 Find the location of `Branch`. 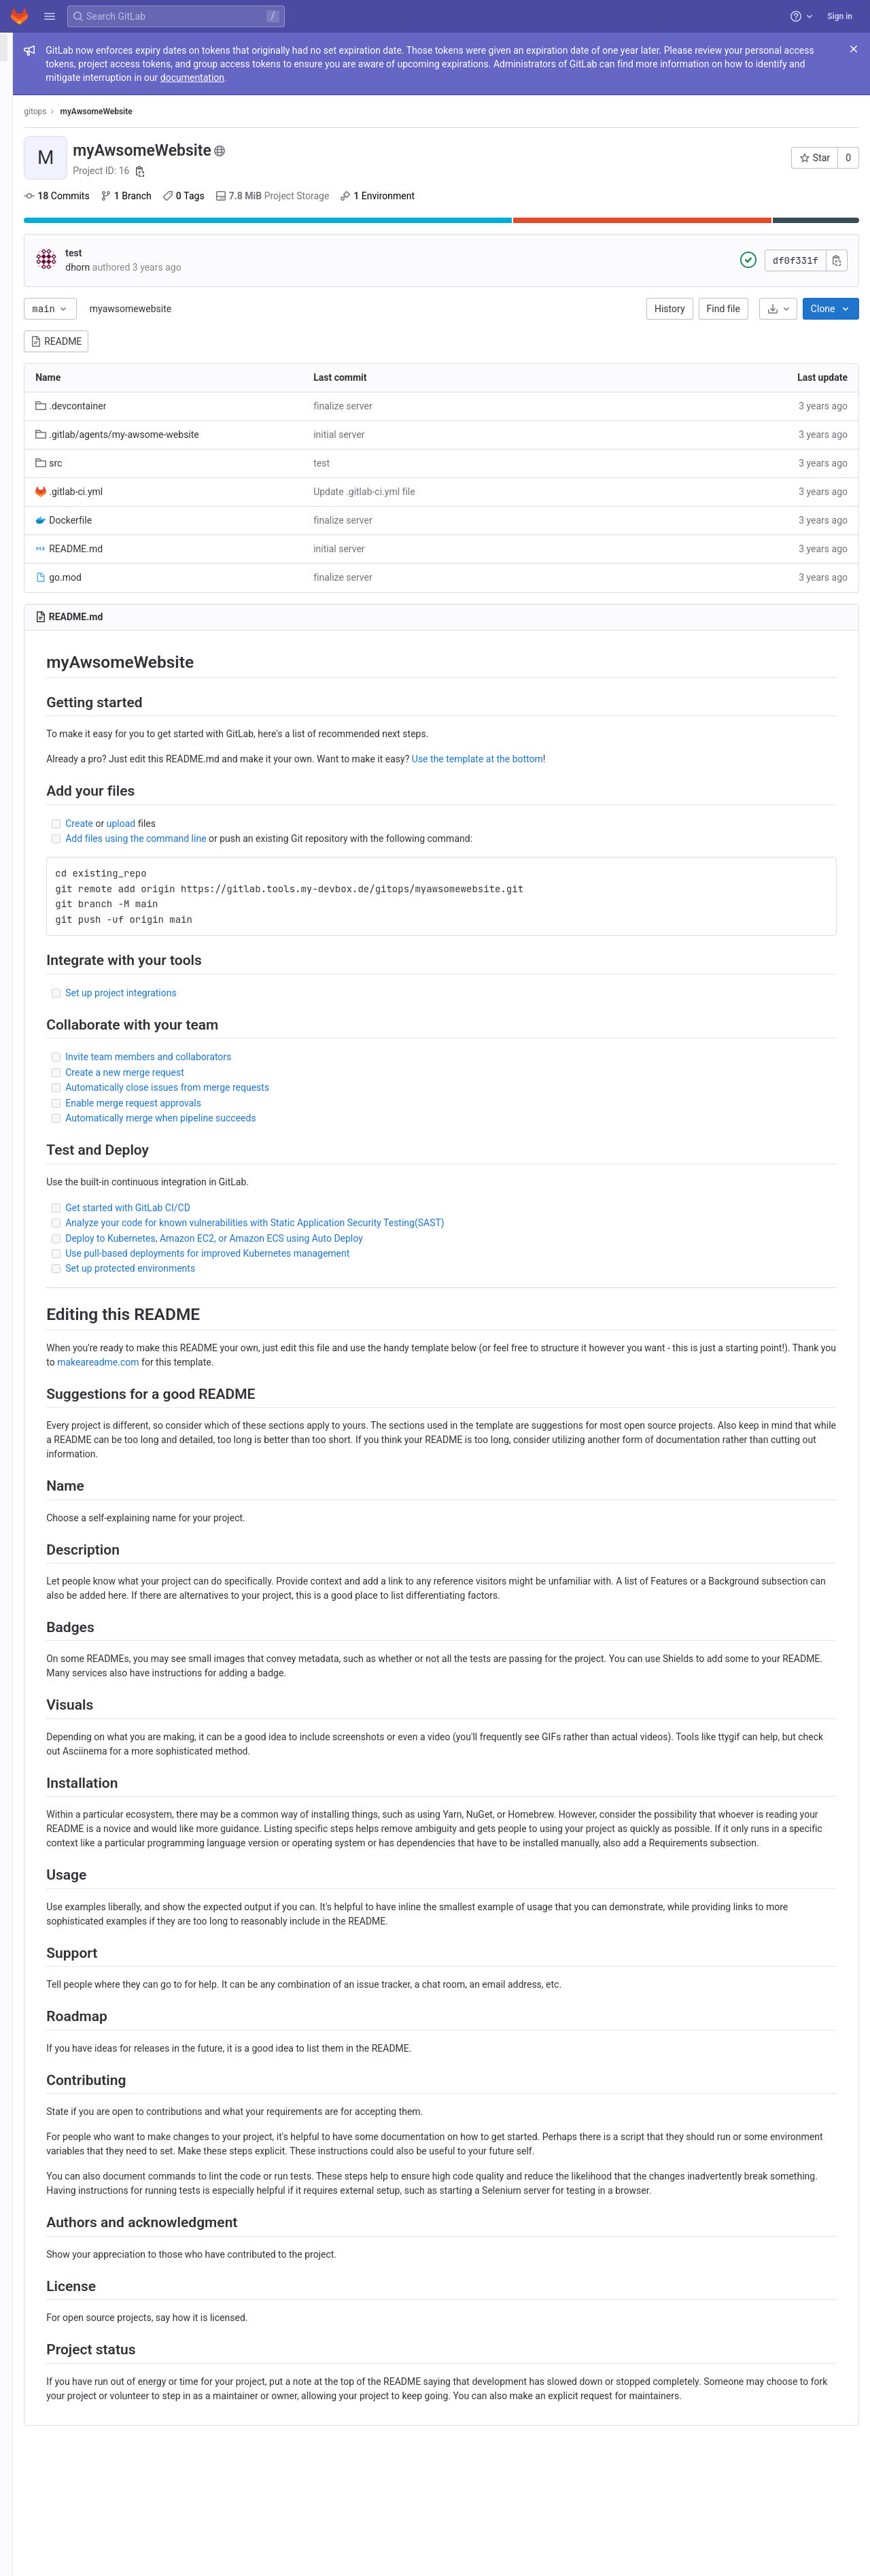

Branch is located at coordinates (286, 195).